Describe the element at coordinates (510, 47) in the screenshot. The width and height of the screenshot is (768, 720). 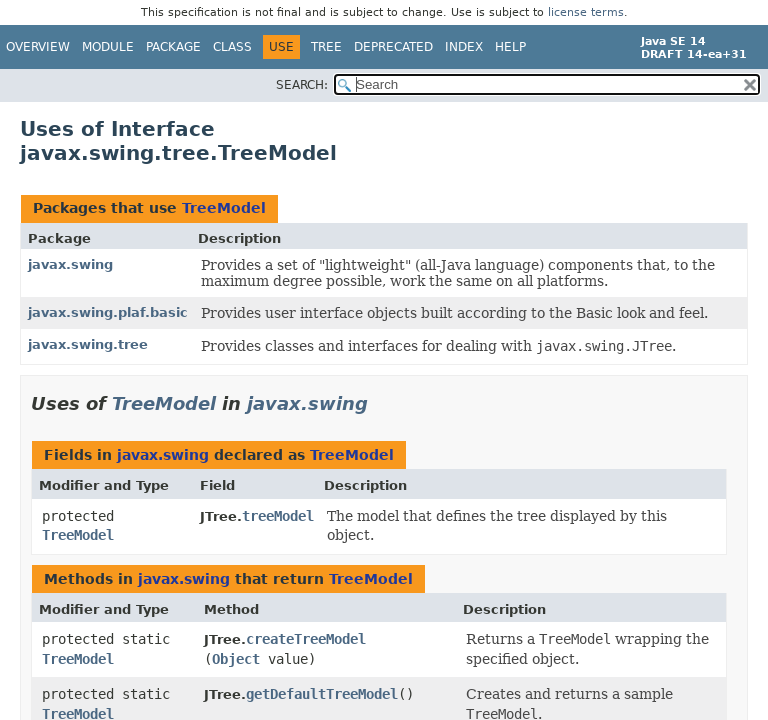
I see `Help` at that location.